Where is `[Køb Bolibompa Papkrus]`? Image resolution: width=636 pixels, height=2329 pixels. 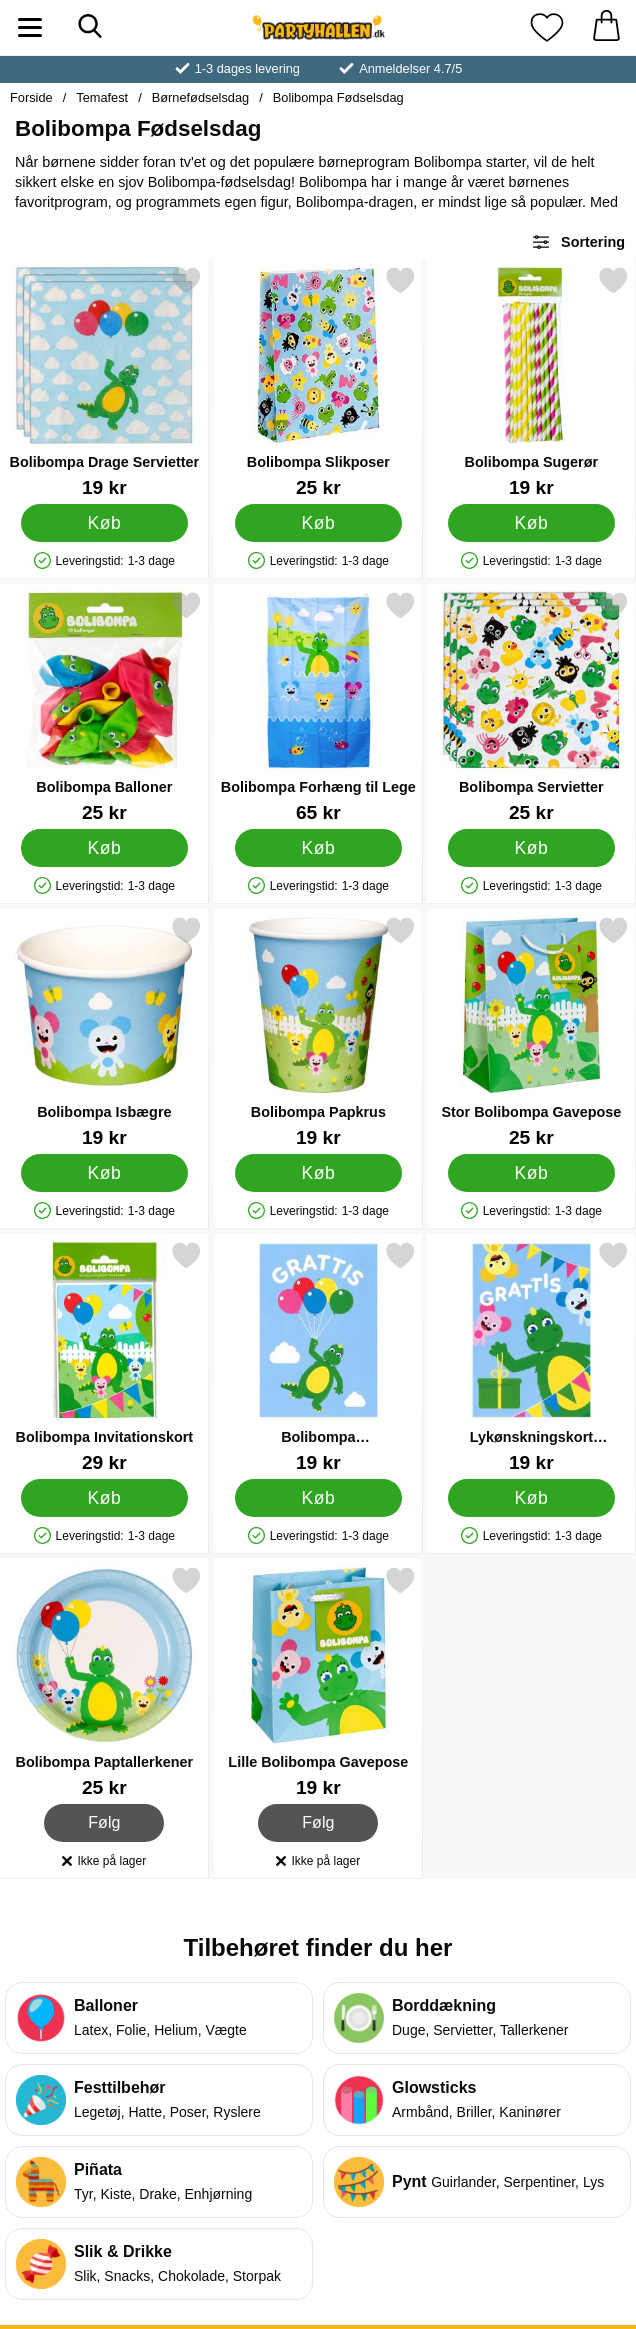 [Køb Bolibompa Papkrus] is located at coordinates (318, 1173).